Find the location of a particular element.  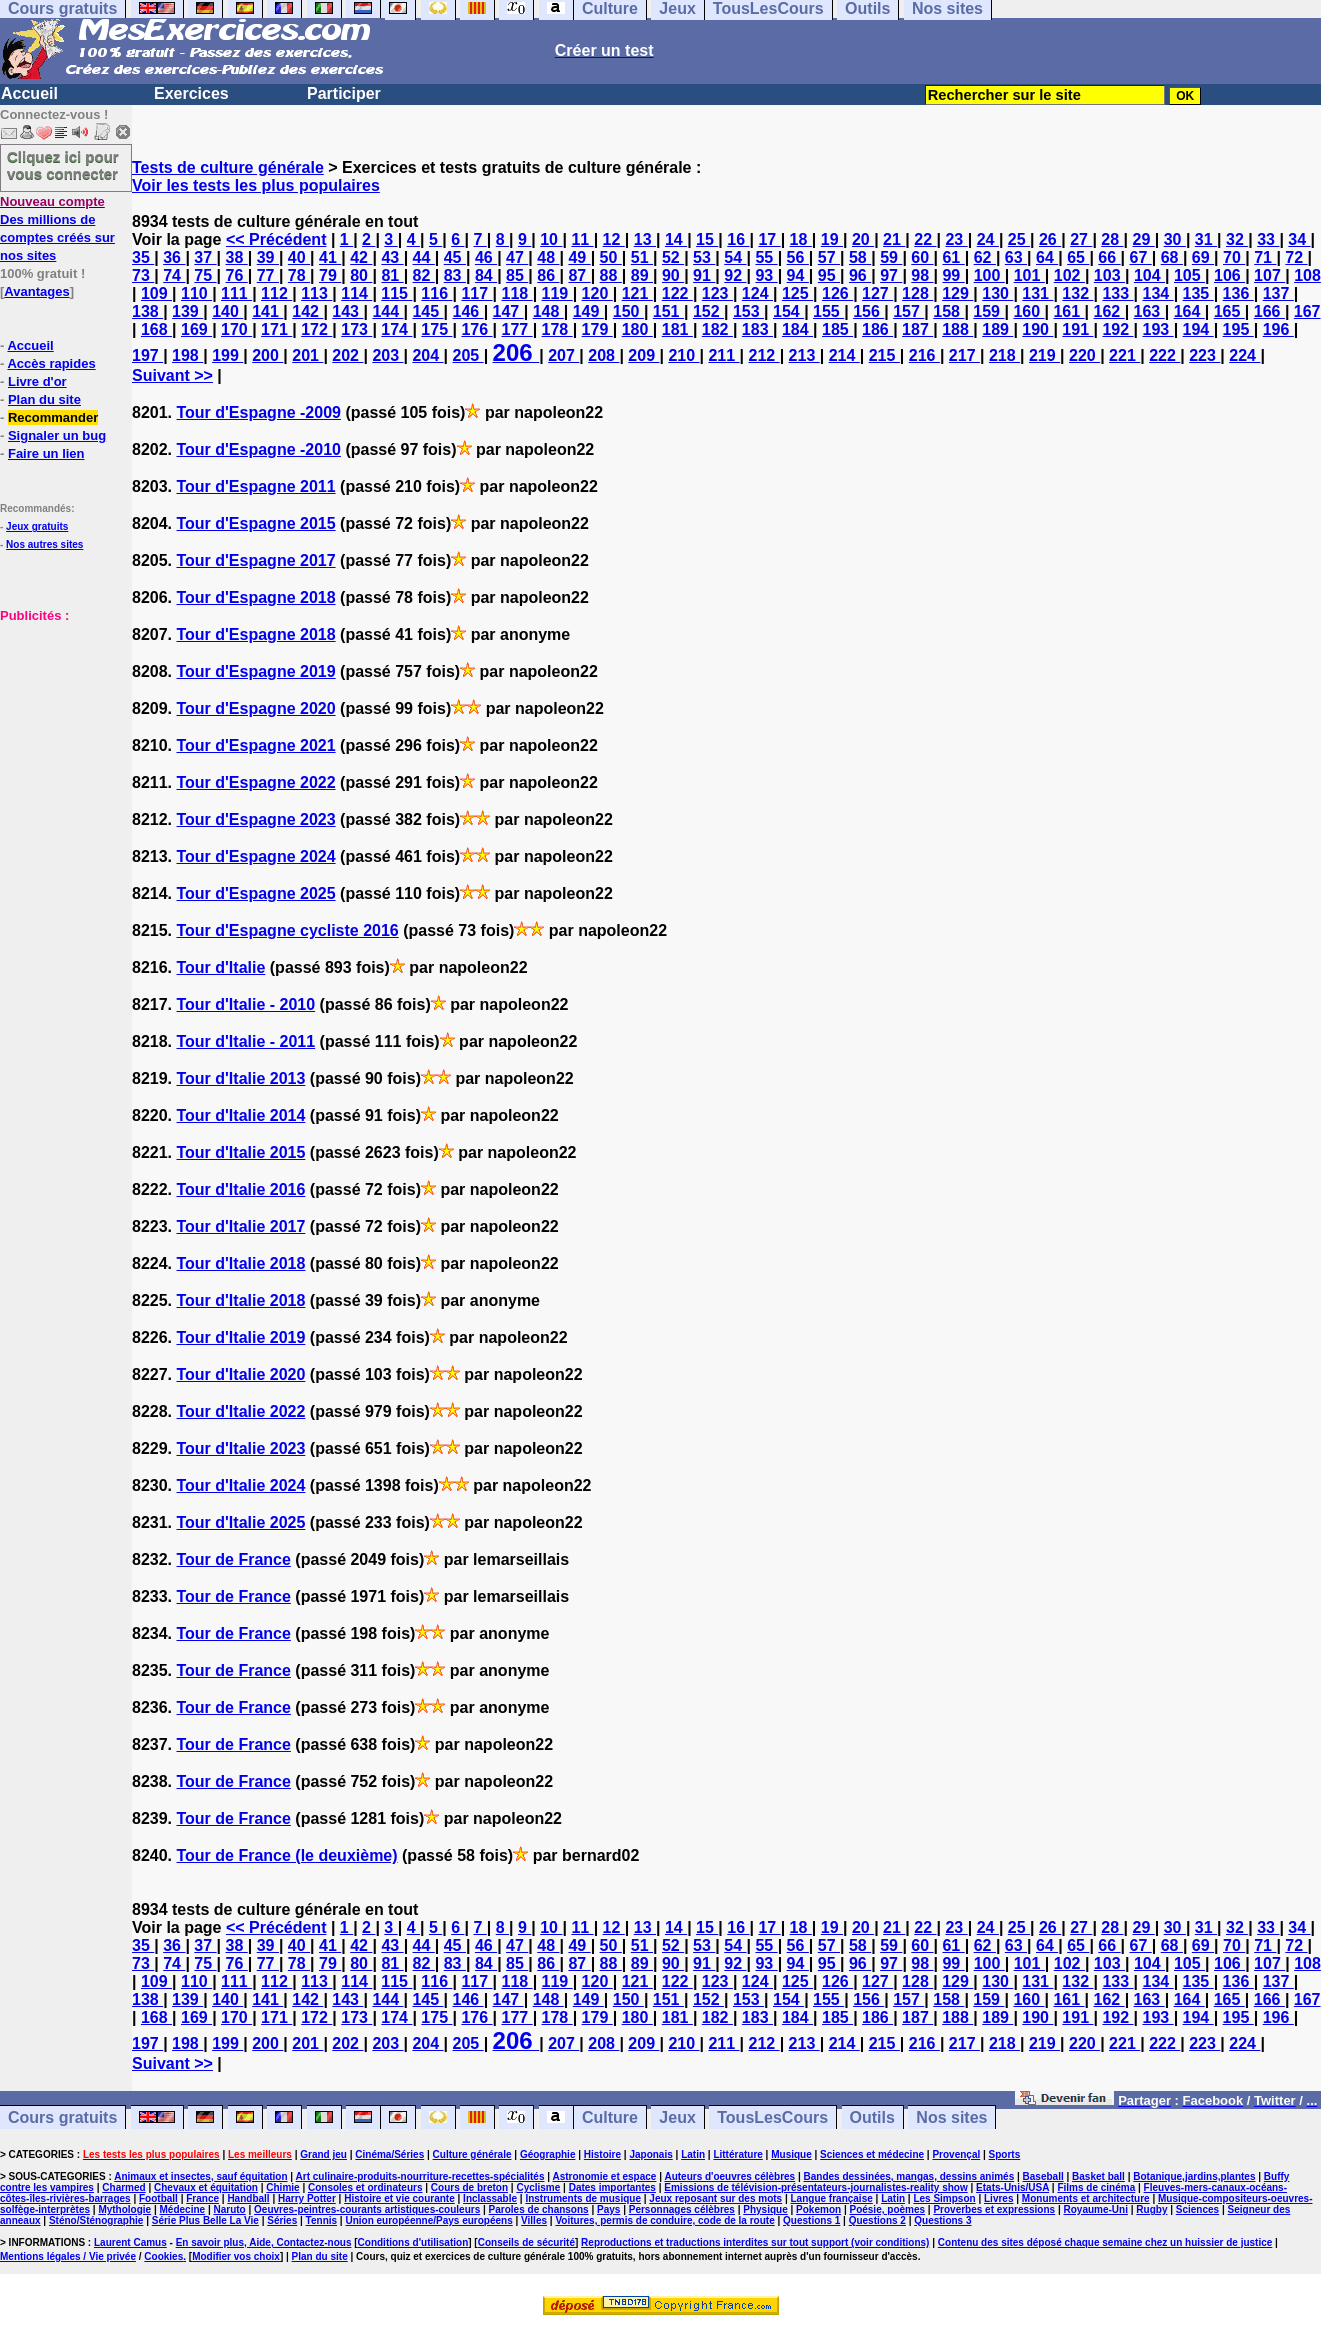

Sciences is located at coordinates (1197, 2209).